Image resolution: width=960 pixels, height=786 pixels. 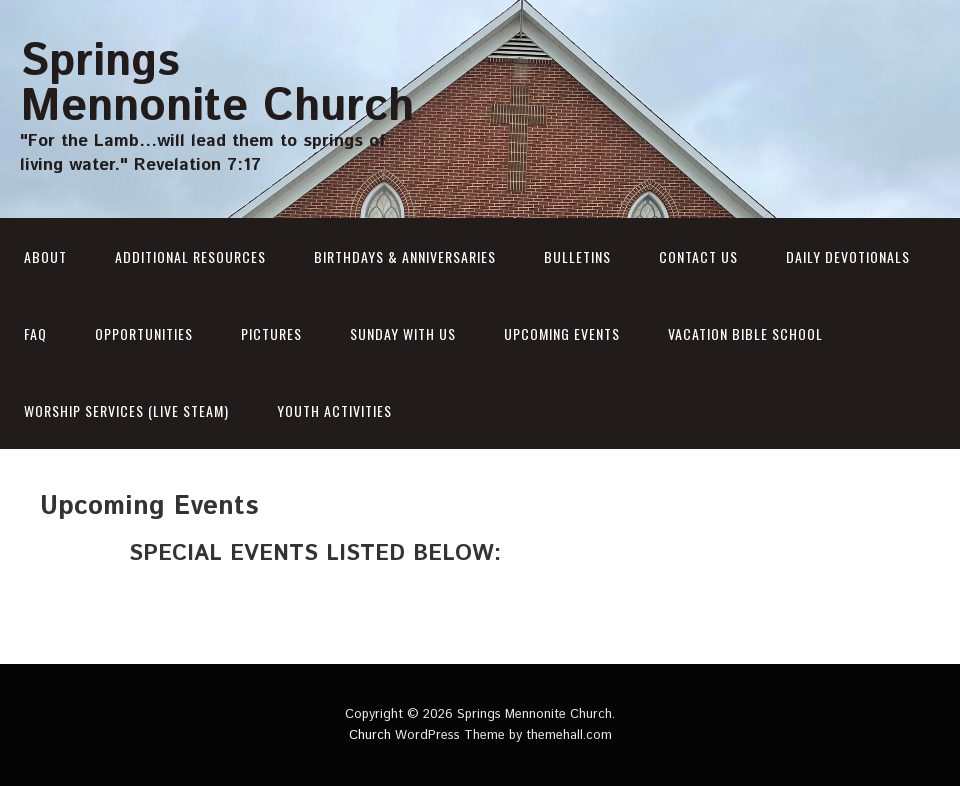 What do you see at coordinates (577, 256) in the screenshot?
I see `Bulletins` at bounding box center [577, 256].